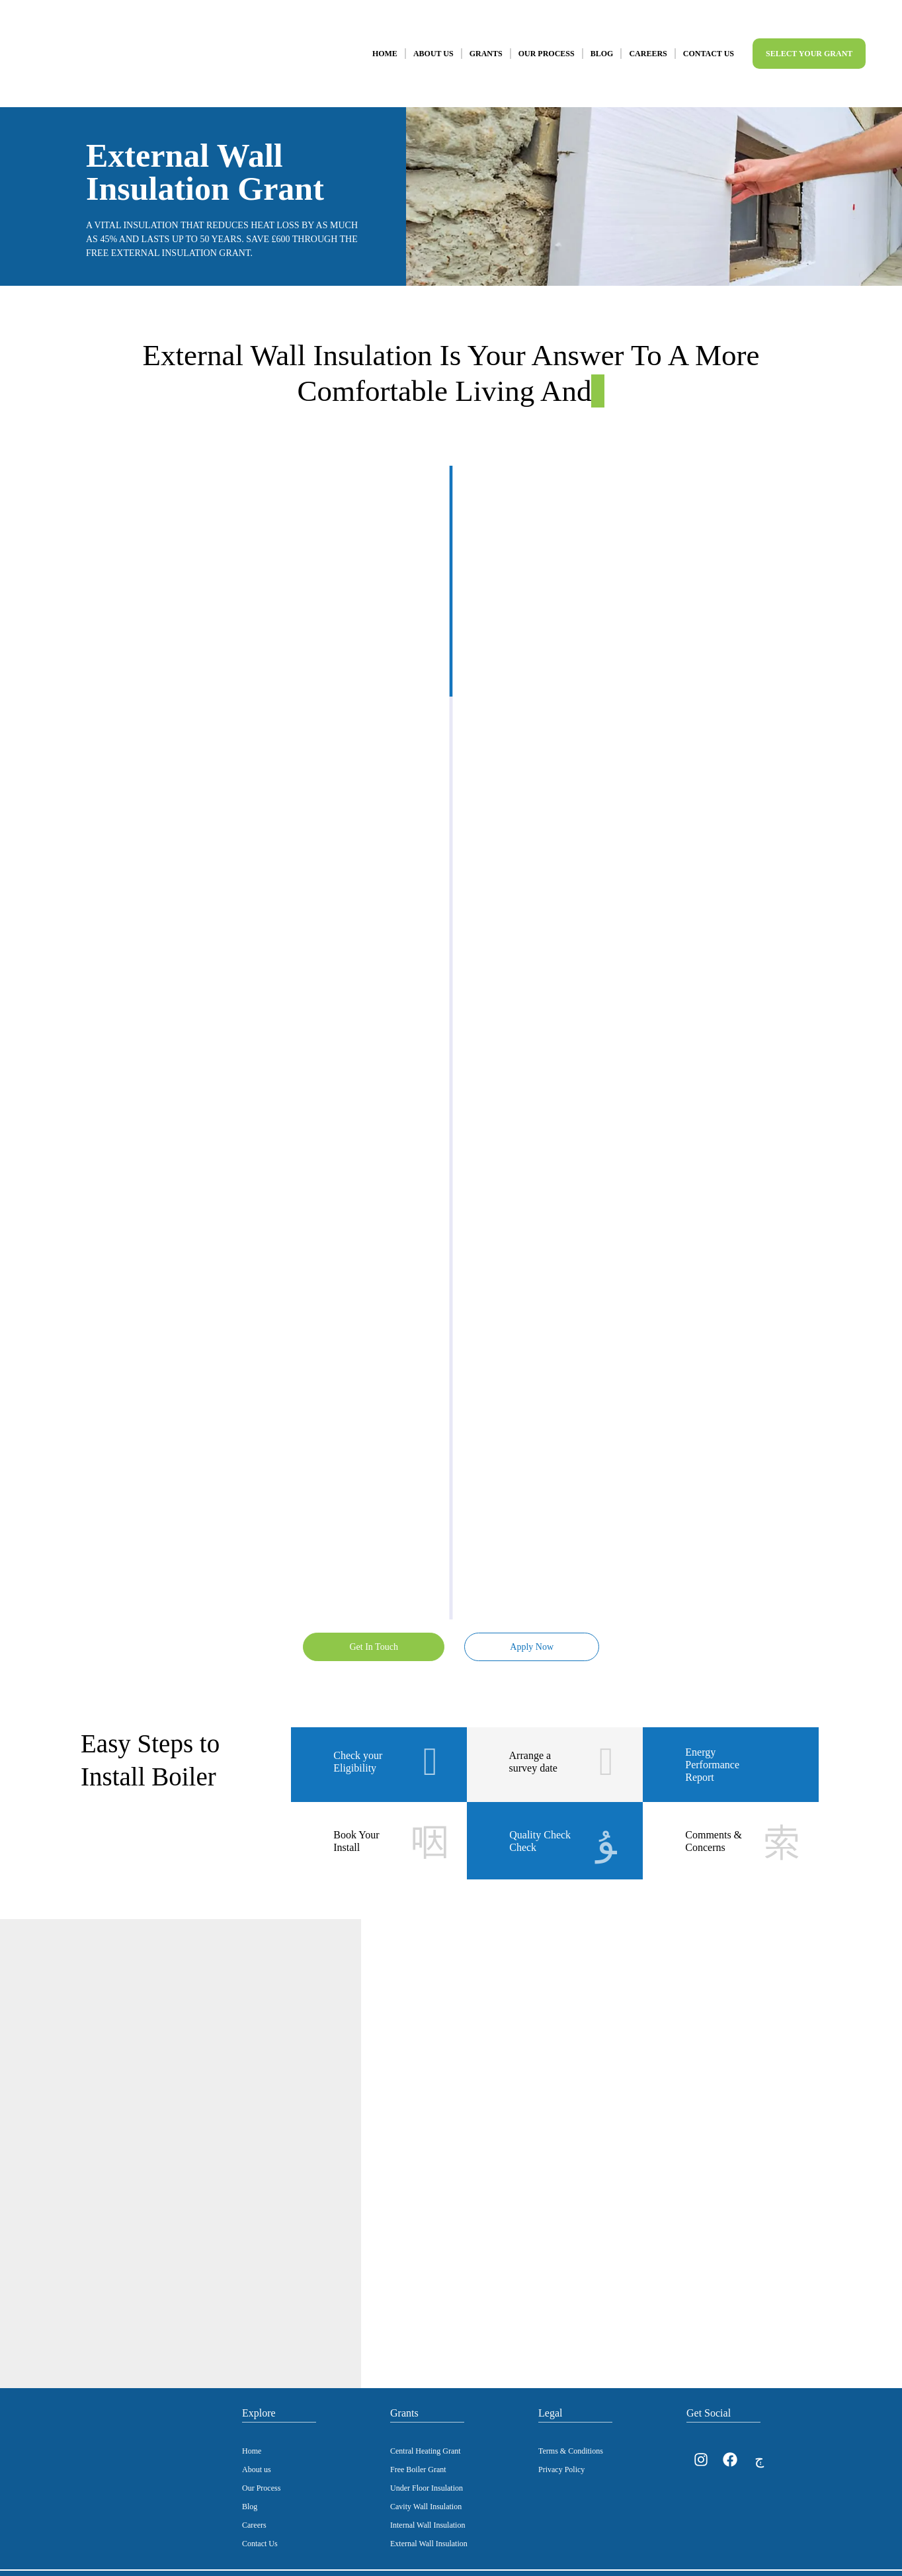  What do you see at coordinates (486, 41) in the screenshot?
I see `Grants` at bounding box center [486, 41].